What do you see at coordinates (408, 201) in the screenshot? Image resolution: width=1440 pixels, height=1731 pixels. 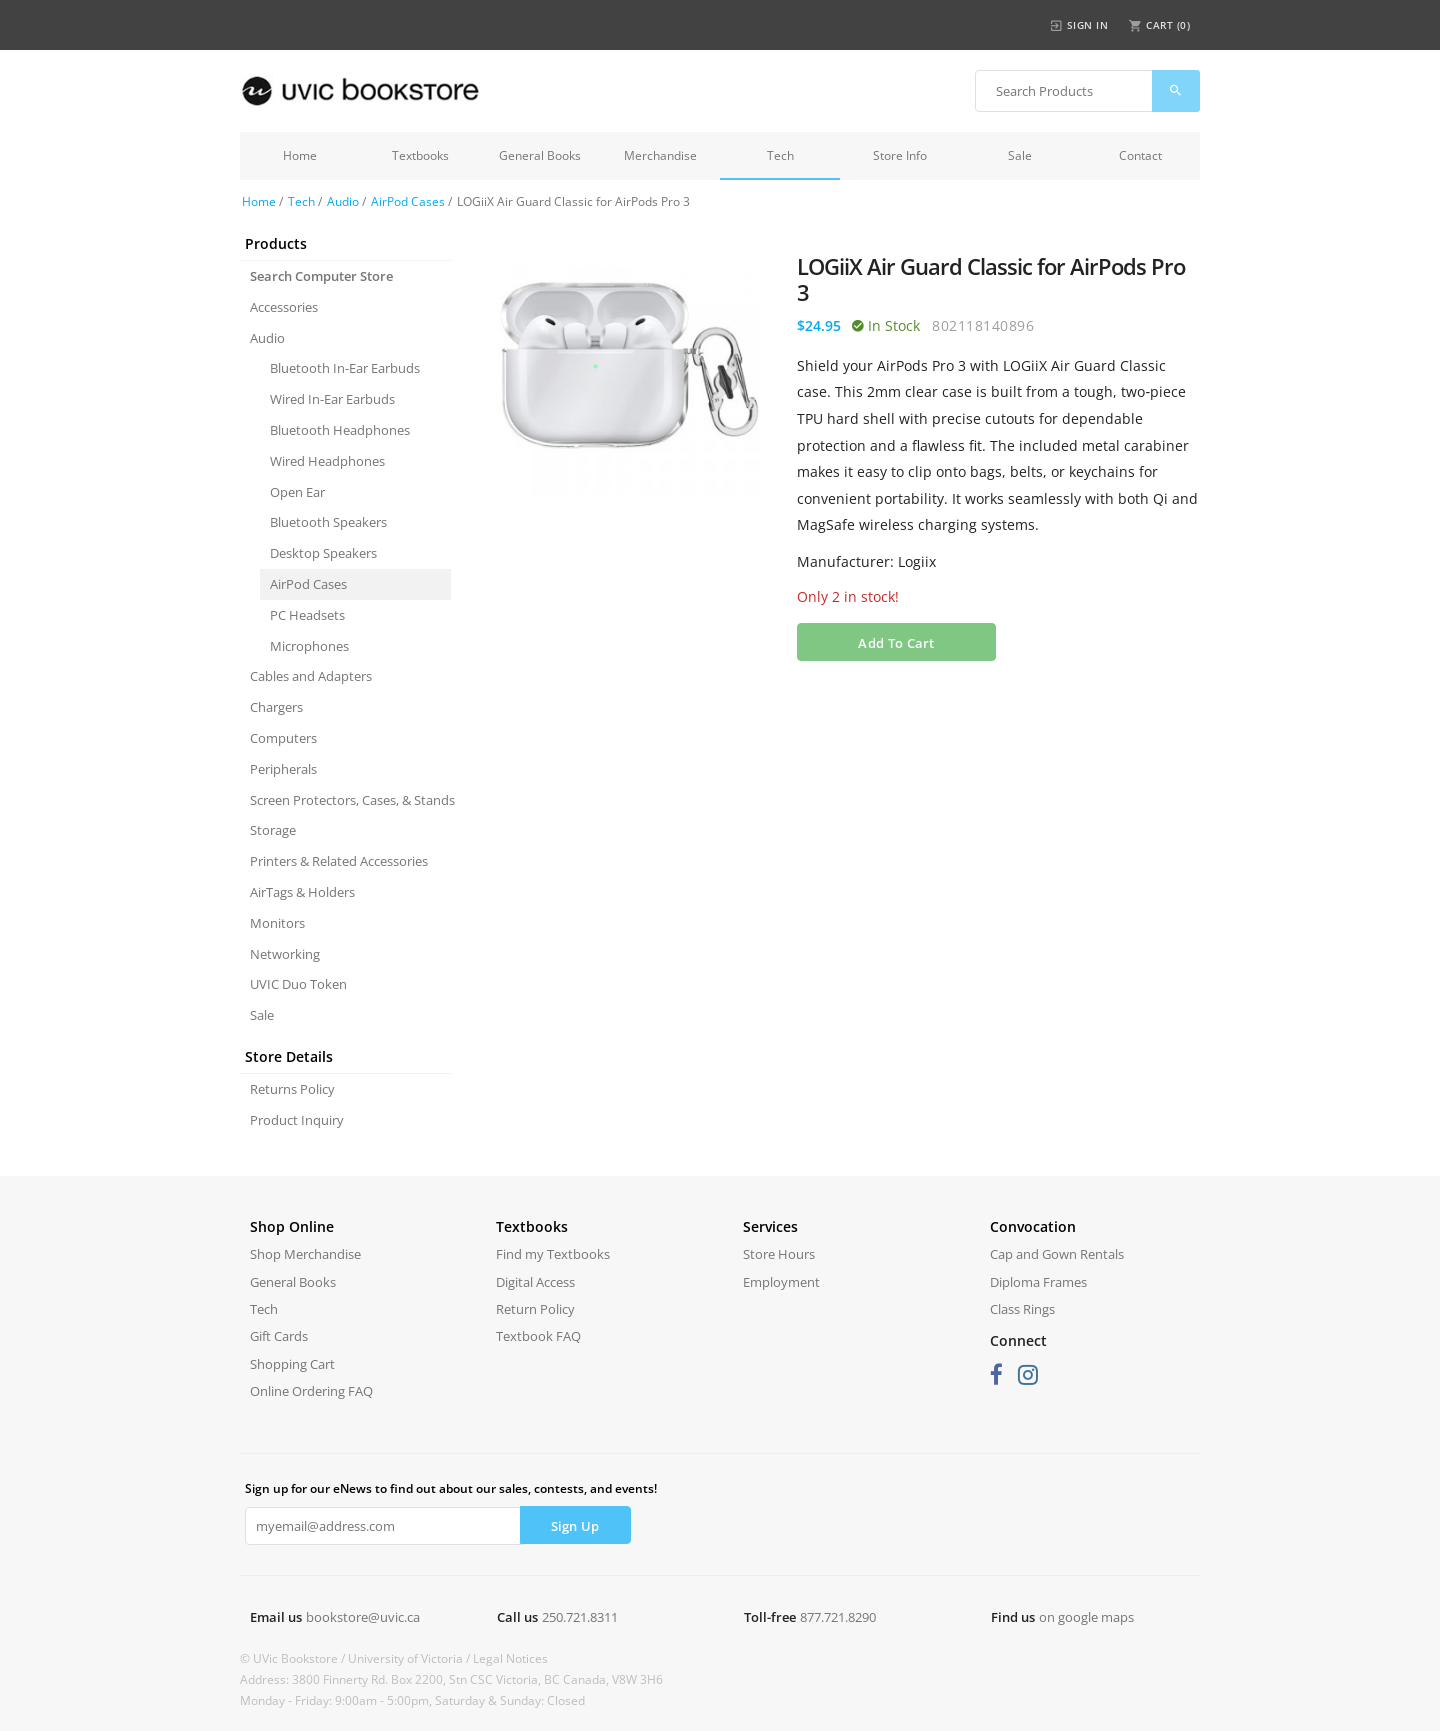 I see `AirPod Cases` at bounding box center [408, 201].